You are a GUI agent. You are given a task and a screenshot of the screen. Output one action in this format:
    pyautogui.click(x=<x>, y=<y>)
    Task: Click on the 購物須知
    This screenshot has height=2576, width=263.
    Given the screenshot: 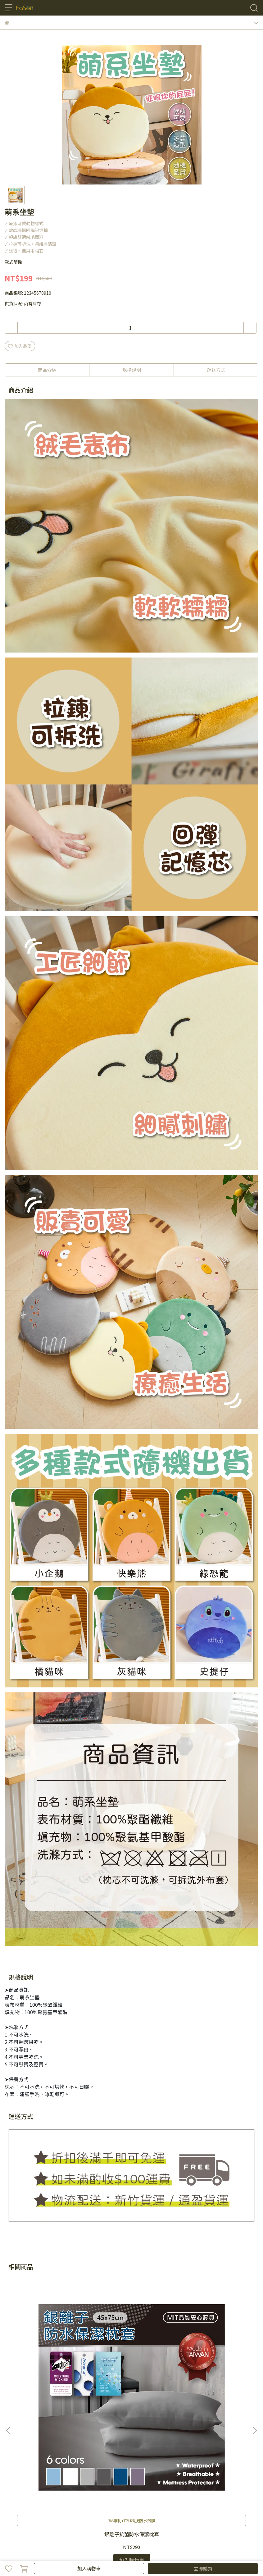 What is the action you would take?
    pyautogui.click(x=13, y=2498)
    